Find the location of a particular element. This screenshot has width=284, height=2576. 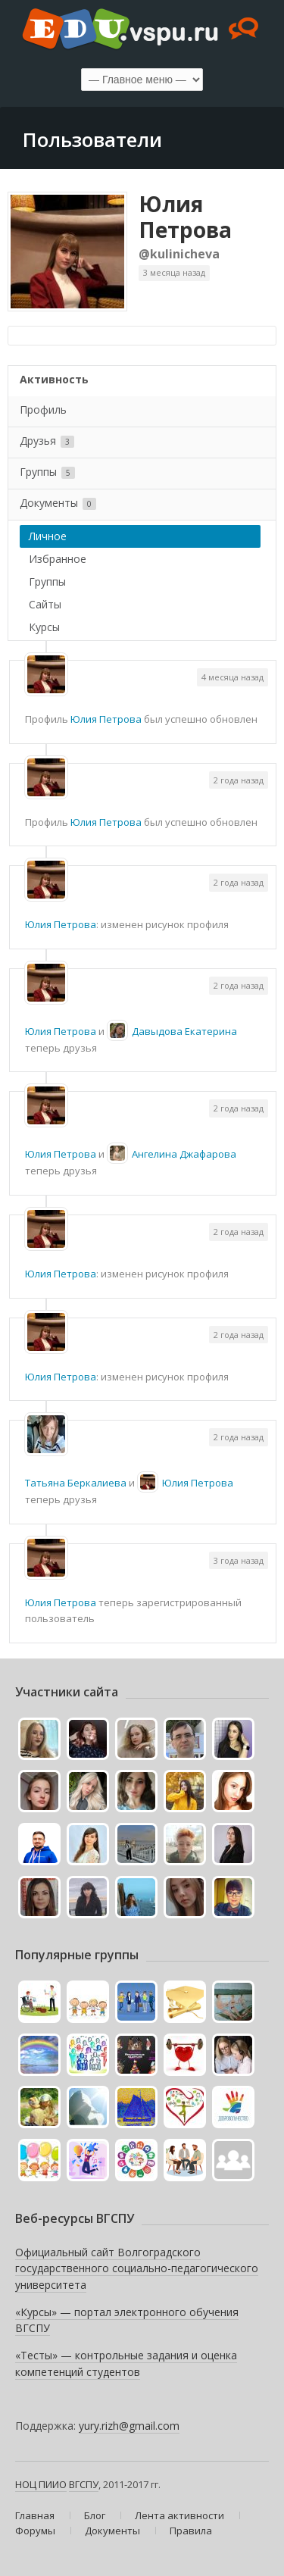

Форумы is located at coordinates (35, 2530).